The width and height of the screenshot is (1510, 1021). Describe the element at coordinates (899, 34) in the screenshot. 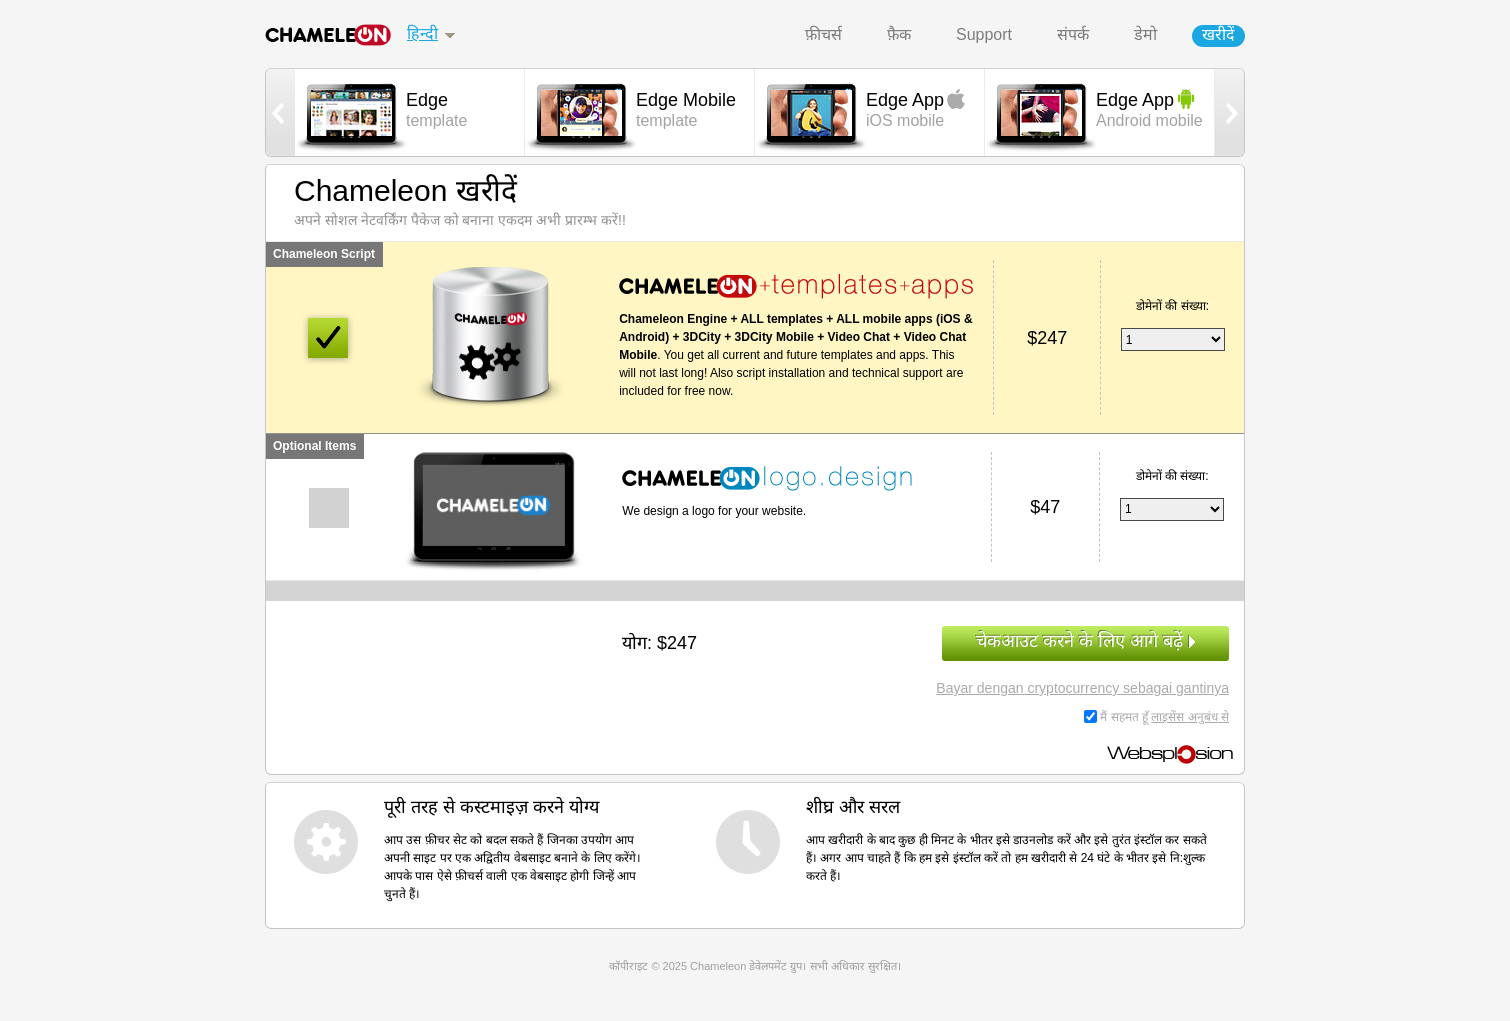

I see `फ़ैक` at that location.